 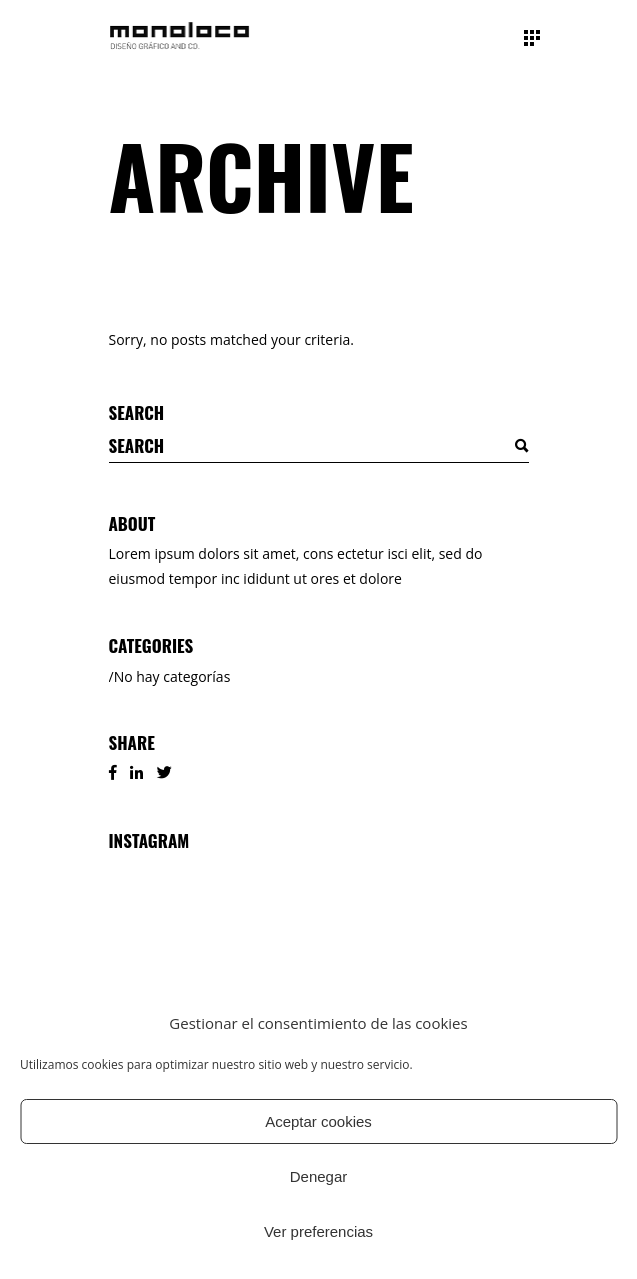 I want to click on Denegar, so click(x=319, y=1176).